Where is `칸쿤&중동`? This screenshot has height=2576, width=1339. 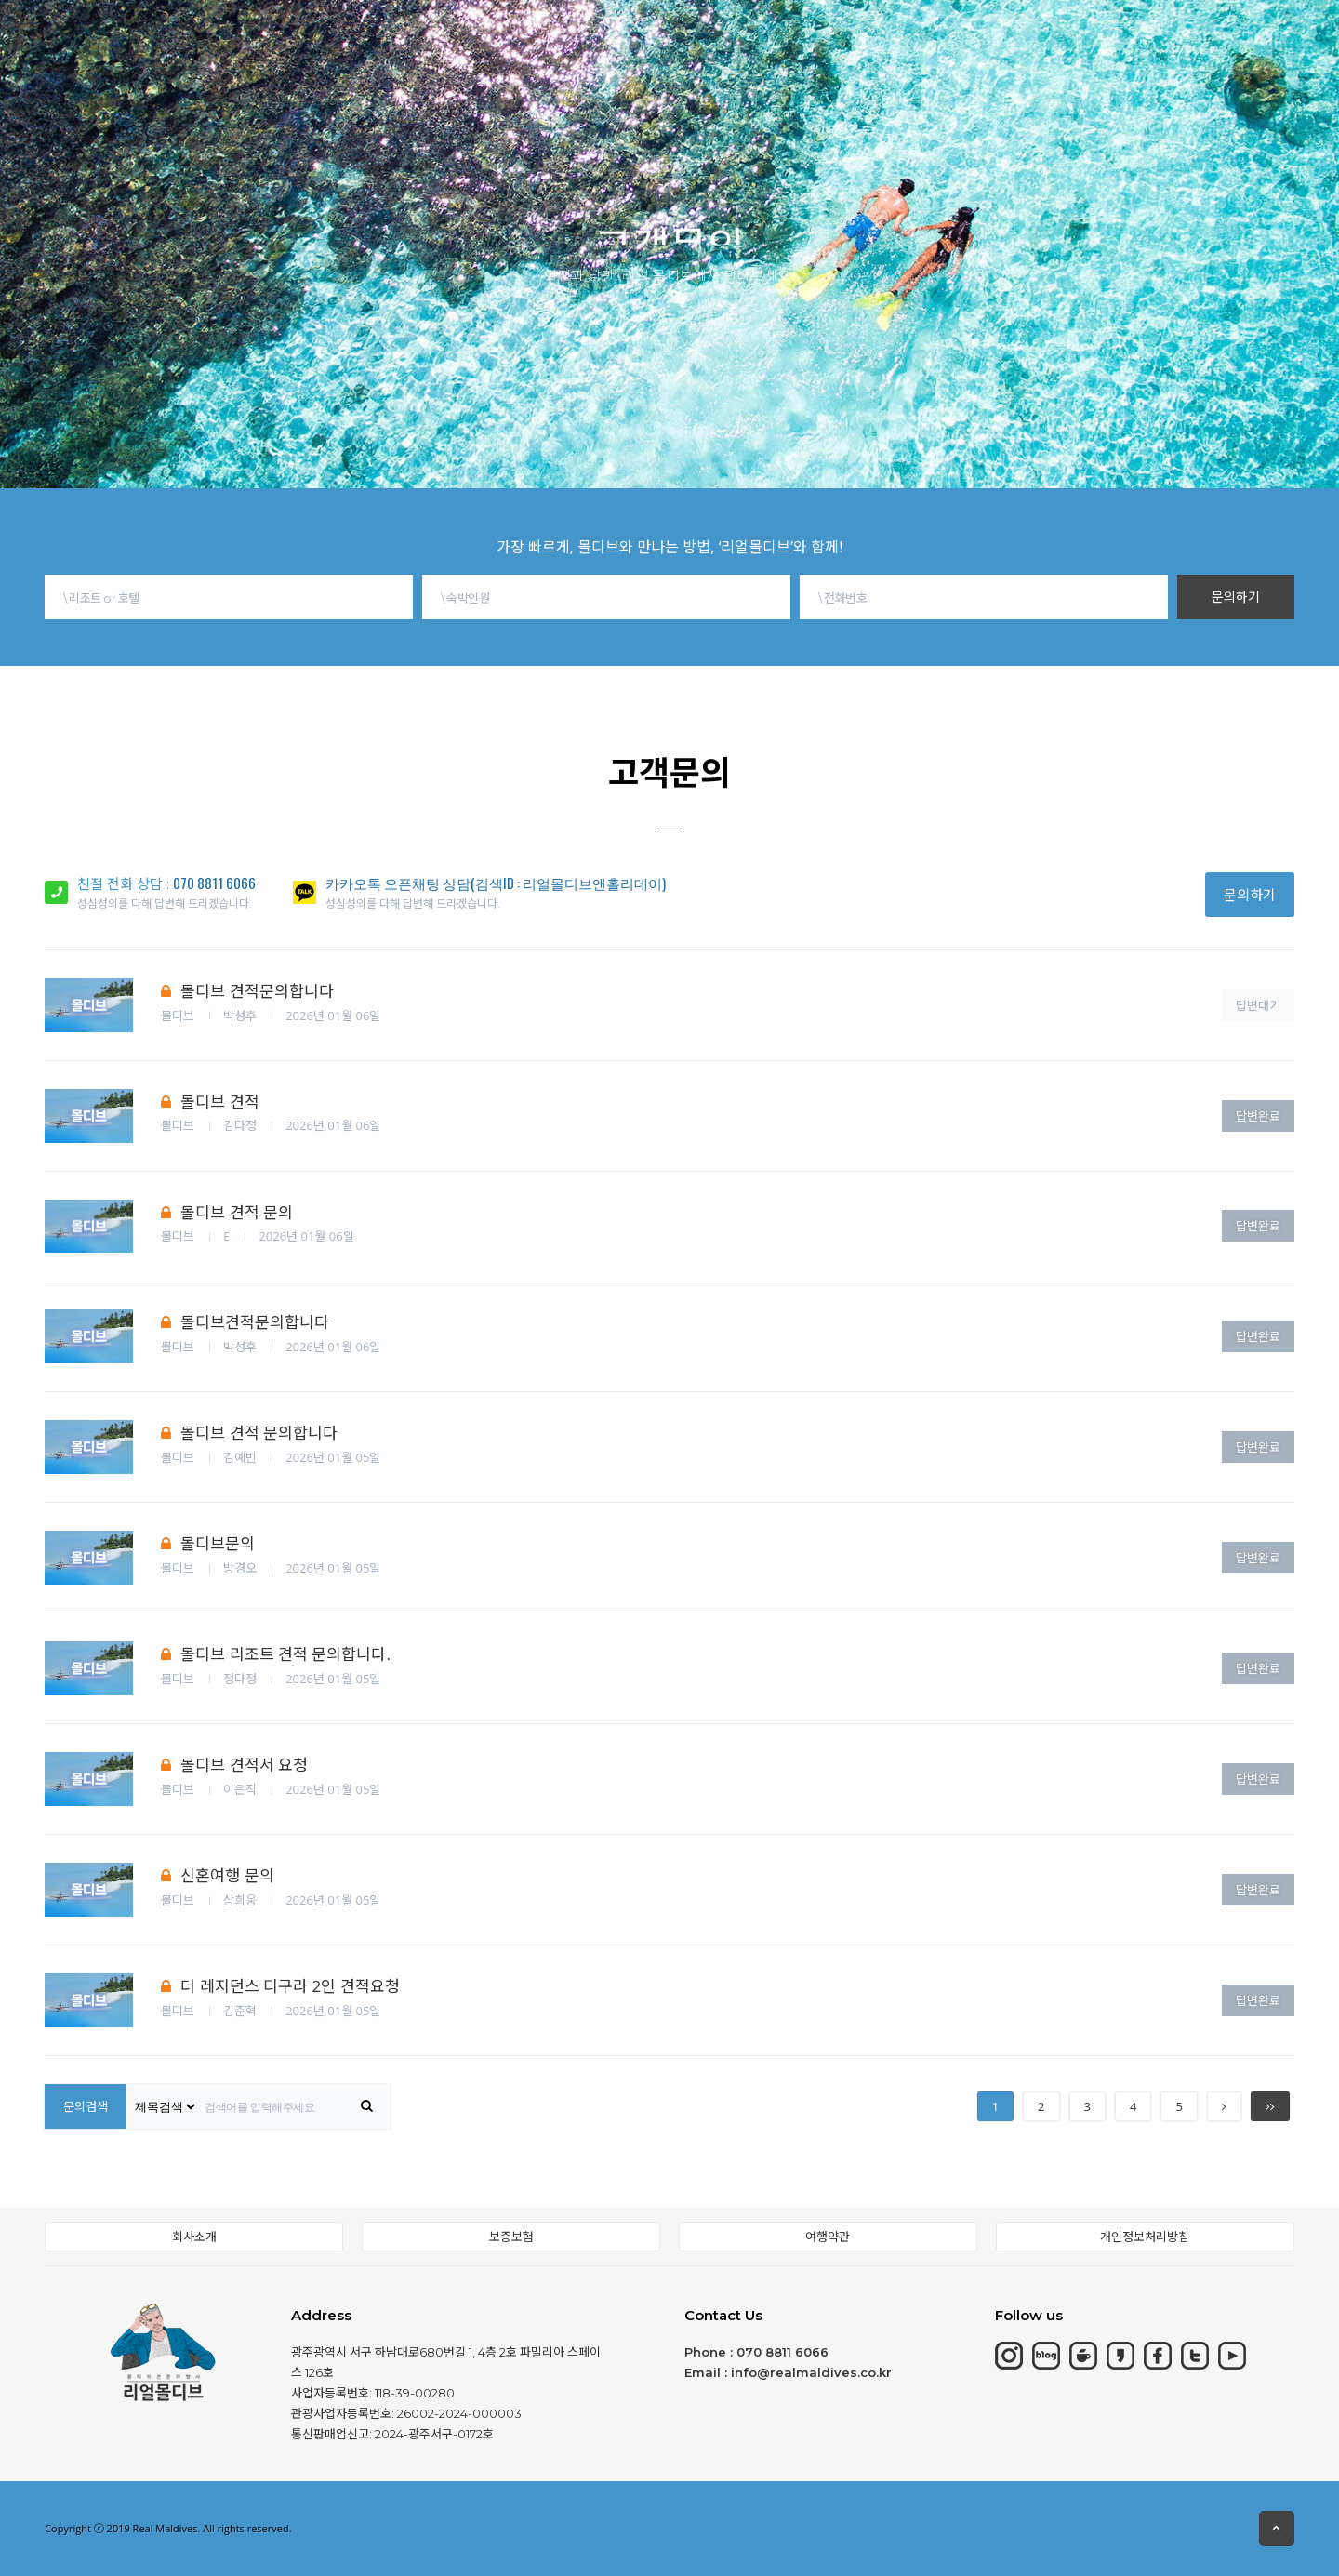 칸쿤&중동 is located at coordinates (518, 32).